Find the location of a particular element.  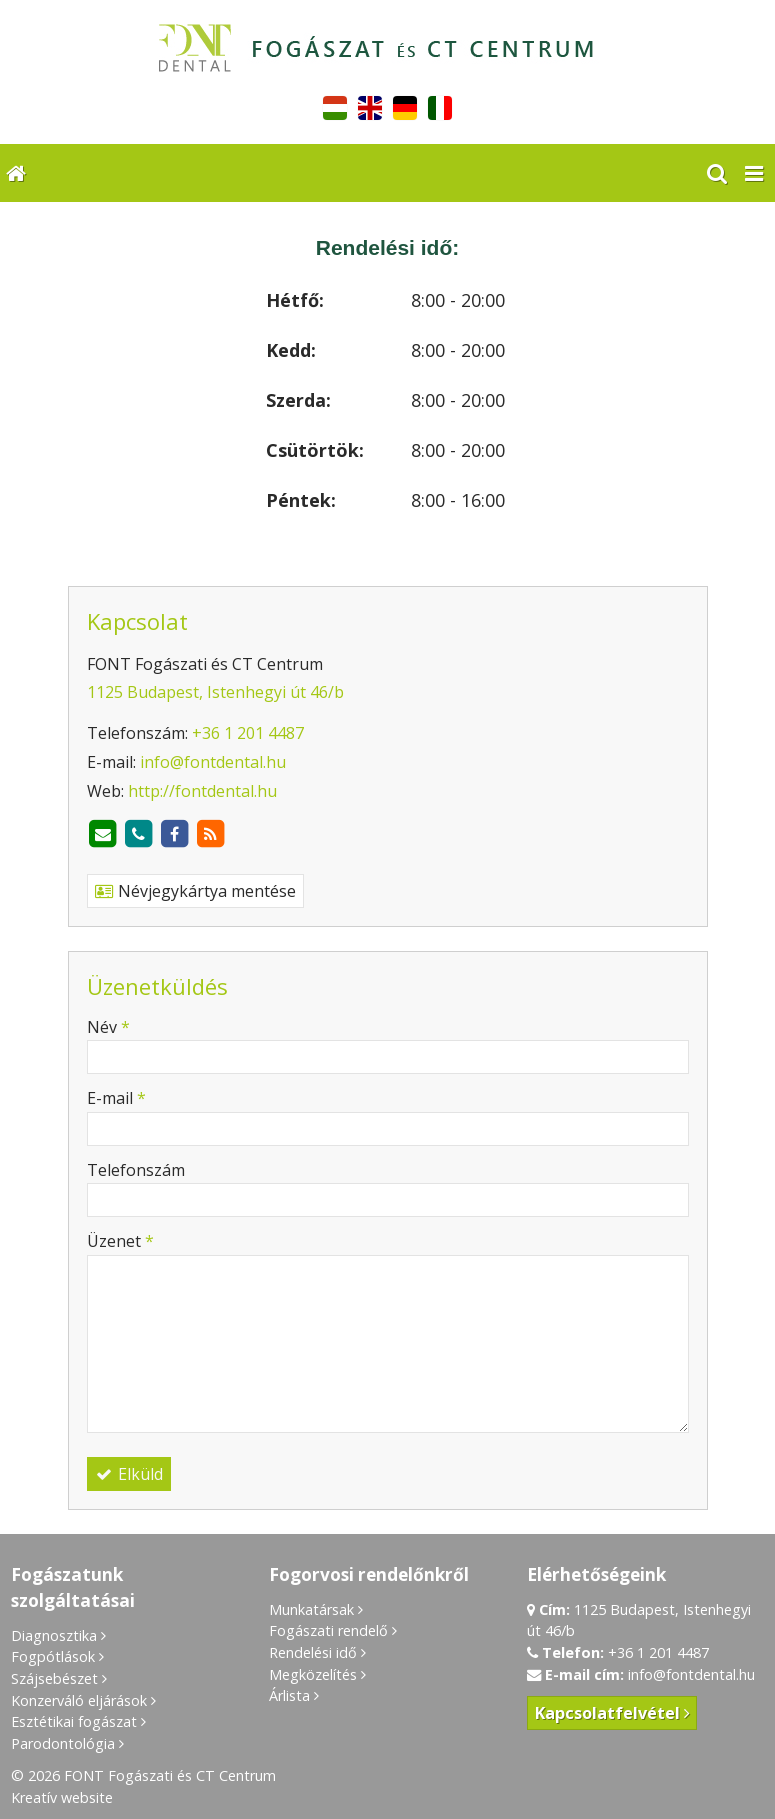

Parodontológia is located at coordinates (63, 1743).